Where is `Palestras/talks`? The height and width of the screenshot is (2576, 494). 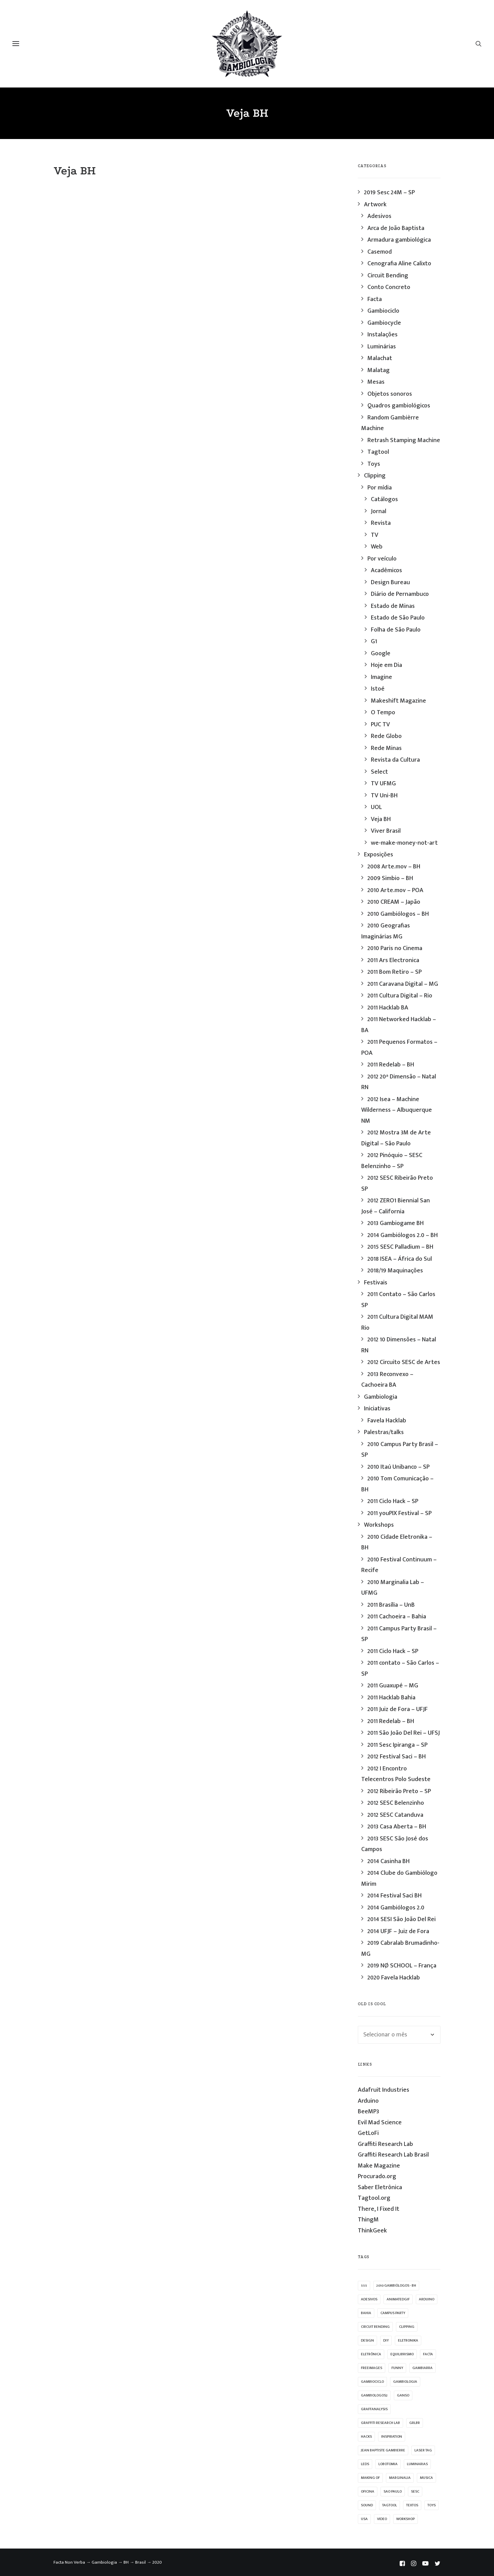 Palestras/talks is located at coordinates (384, 1432).